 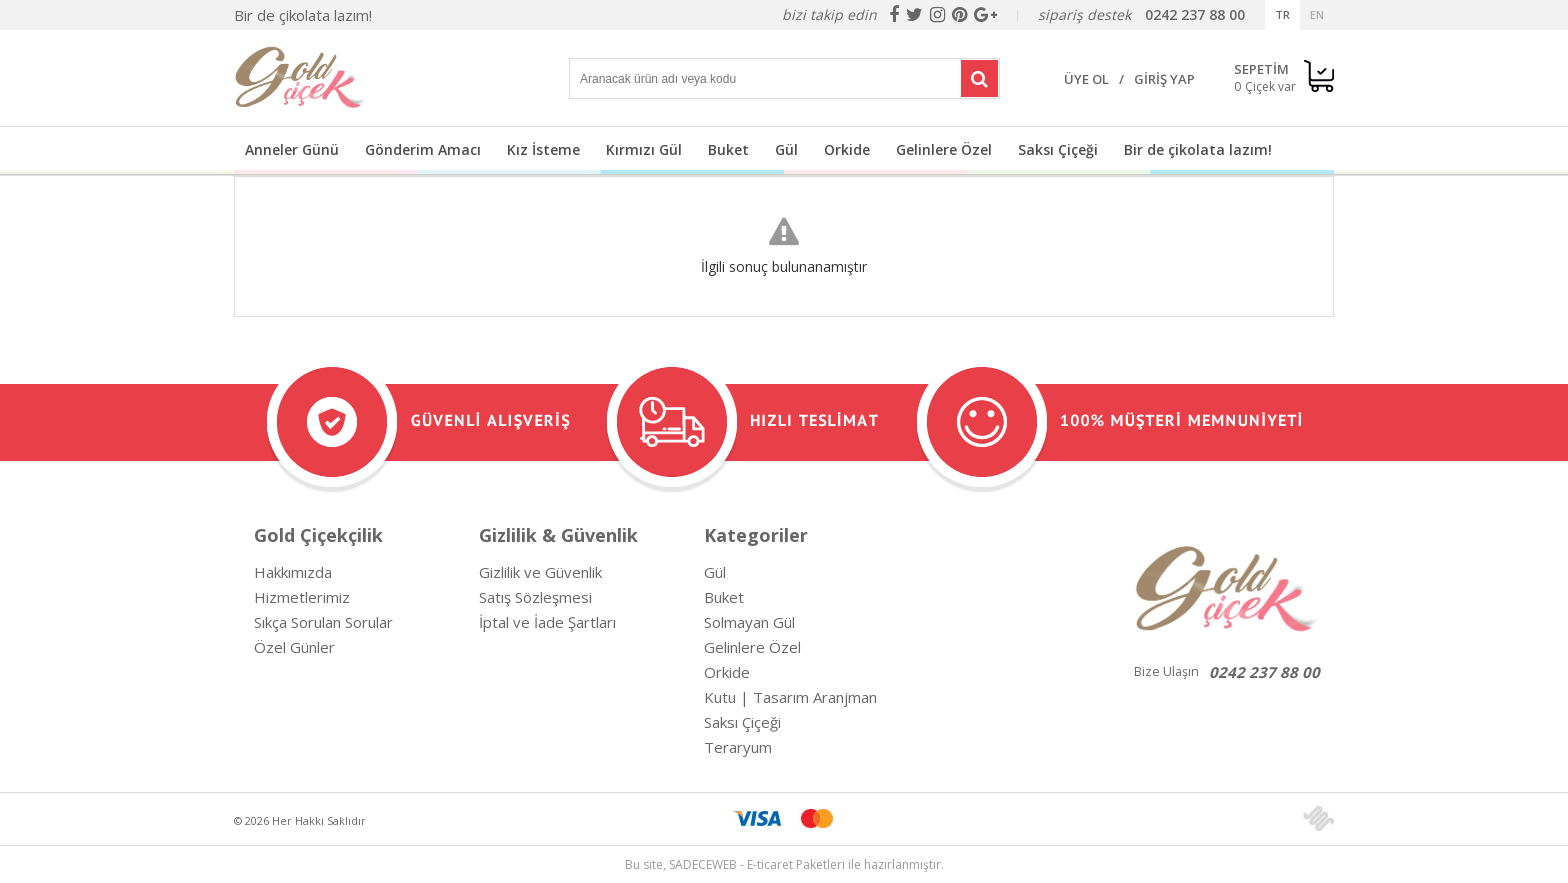 What do you see at coordinates (535, 597) in the screenshot?
I see `Satış Sözleşmesi` at bounding box center [535, 597].